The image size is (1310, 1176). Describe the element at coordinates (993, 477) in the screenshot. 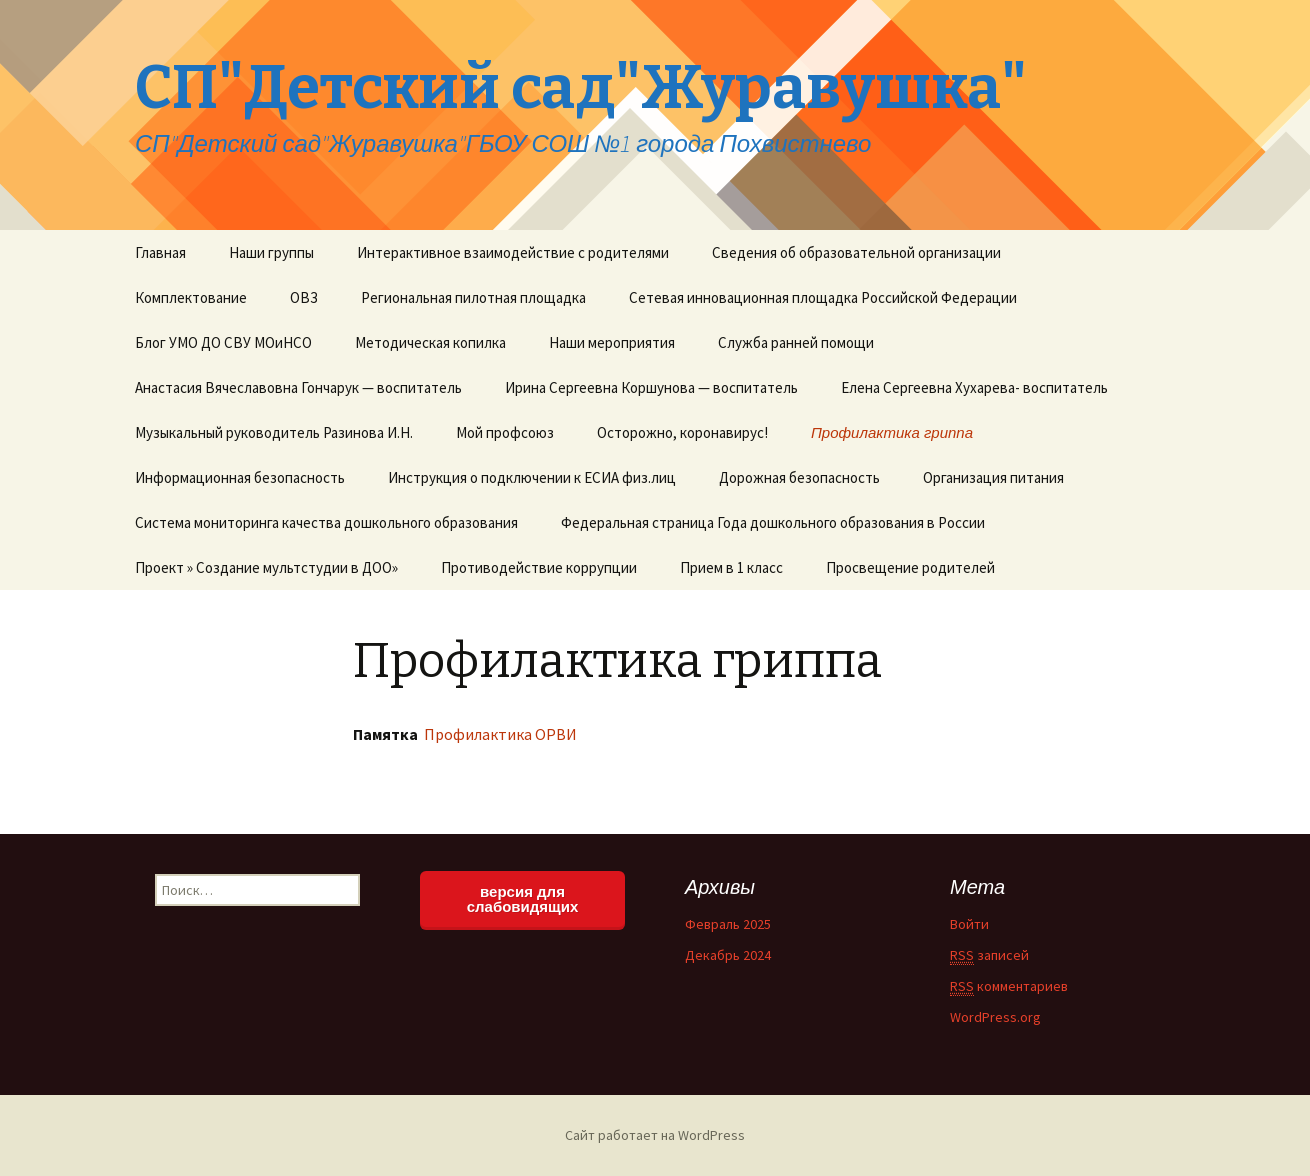

I see `Организация питания` at that location.